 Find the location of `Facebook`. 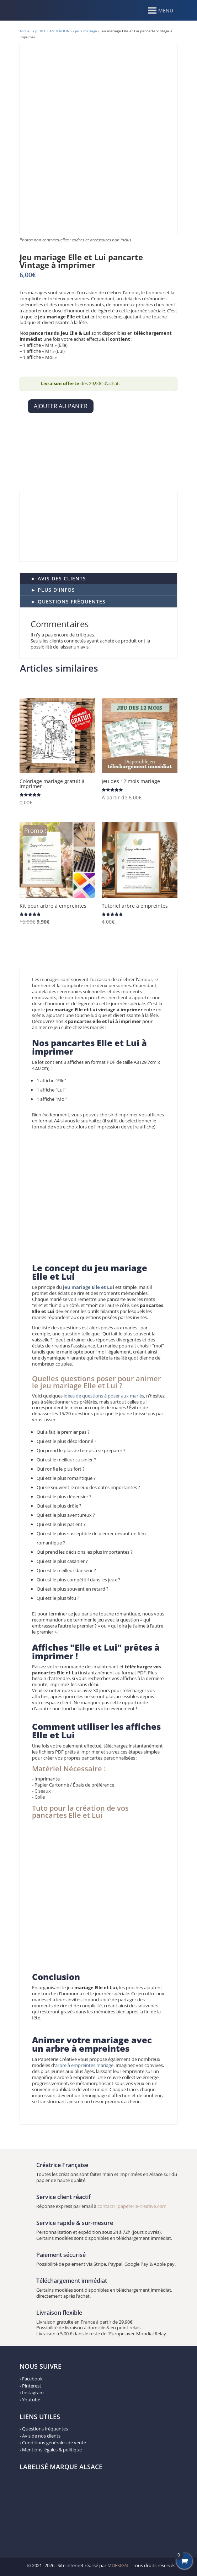

Facebook is located at coordinates (32, 2378).